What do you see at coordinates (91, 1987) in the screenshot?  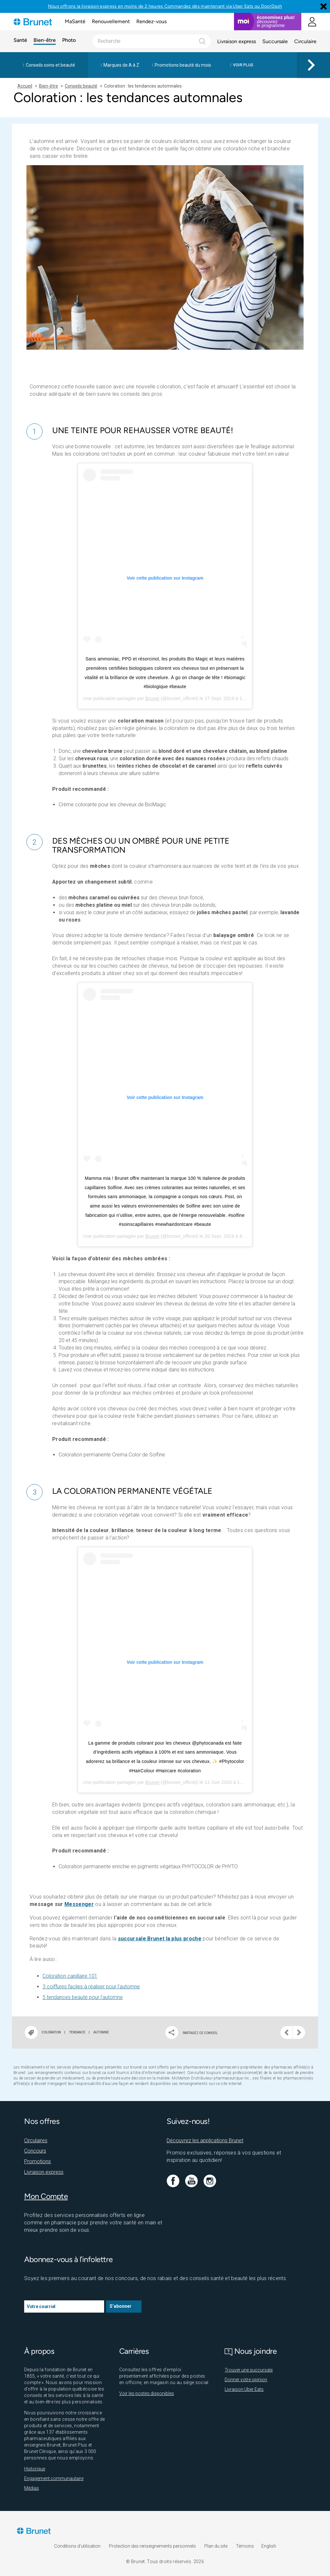 I see `3 coiffures faciles à réaliser pour l’automne` at bounding box center [91, 1987].